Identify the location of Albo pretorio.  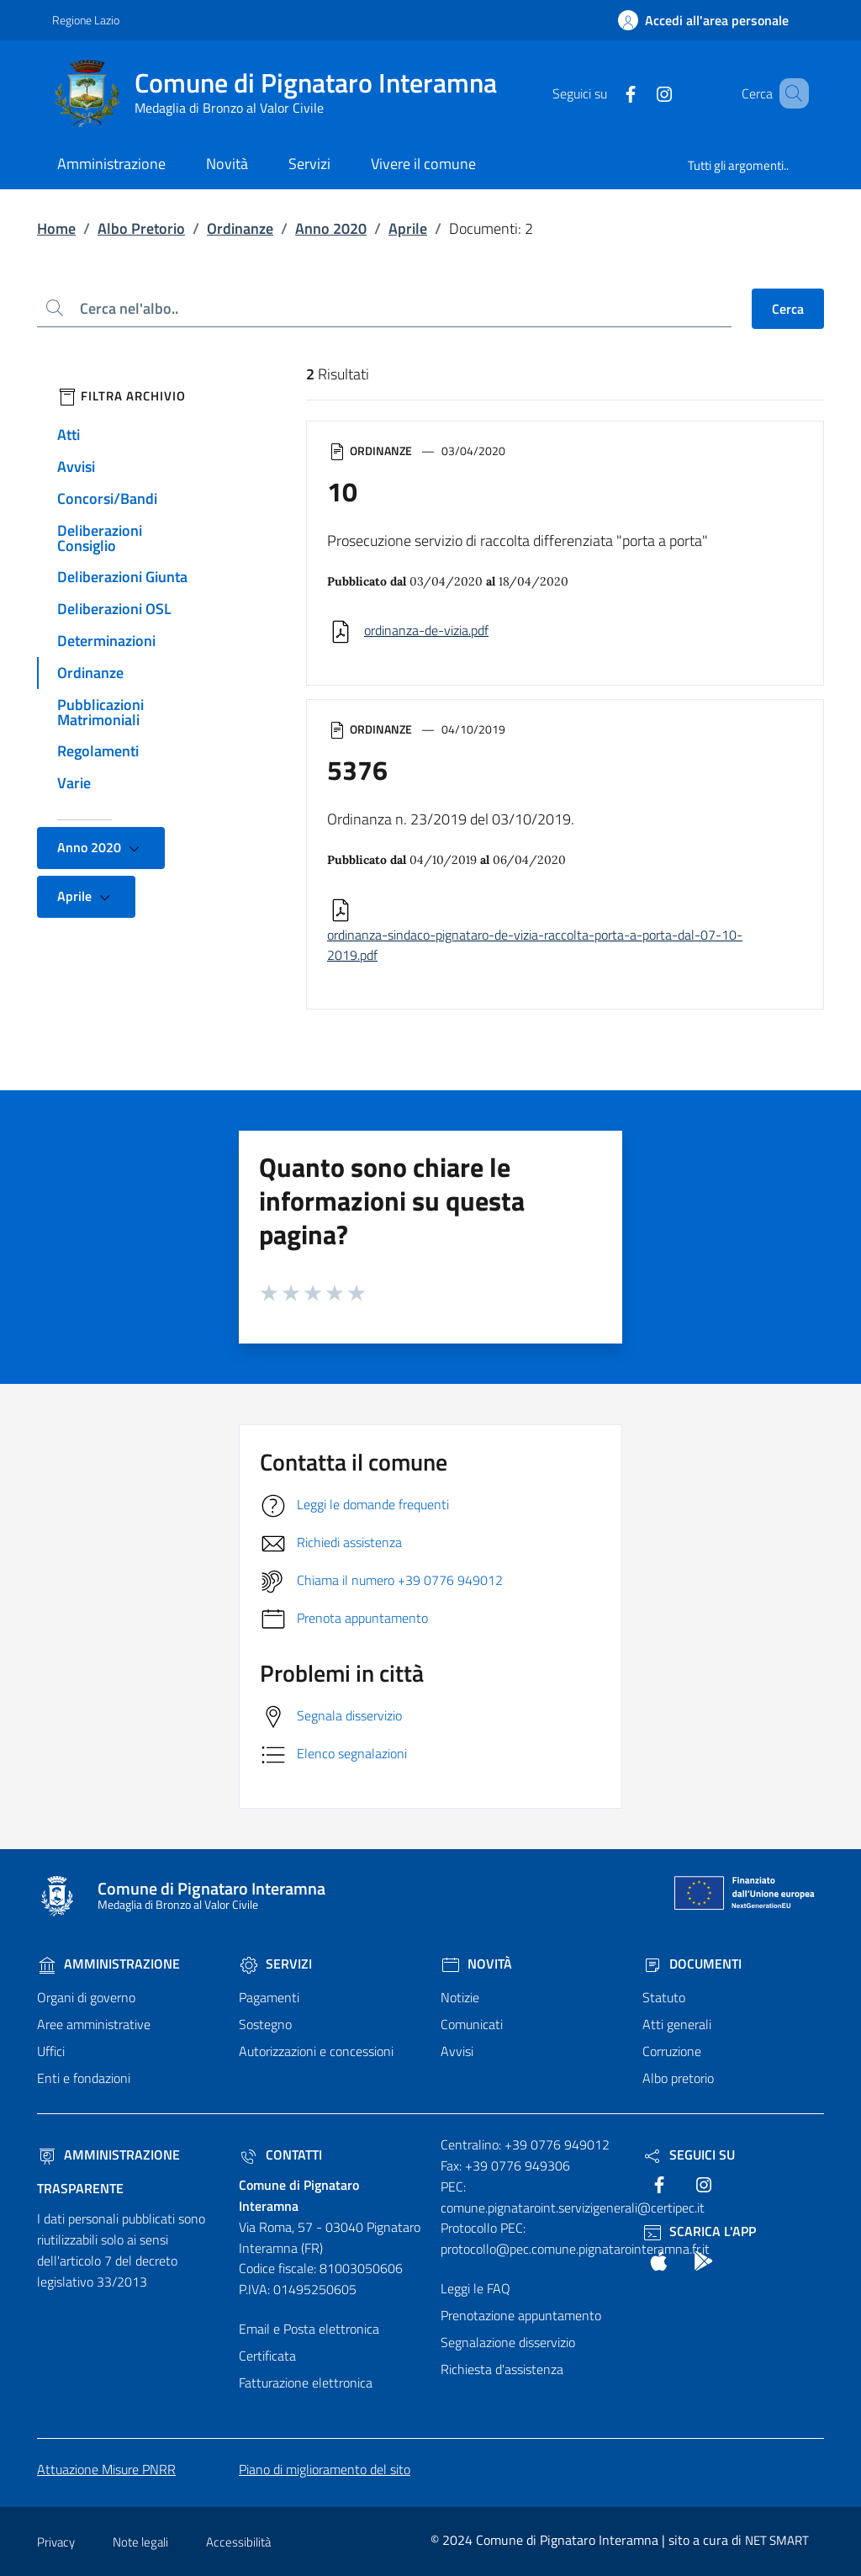
(678, 2078).